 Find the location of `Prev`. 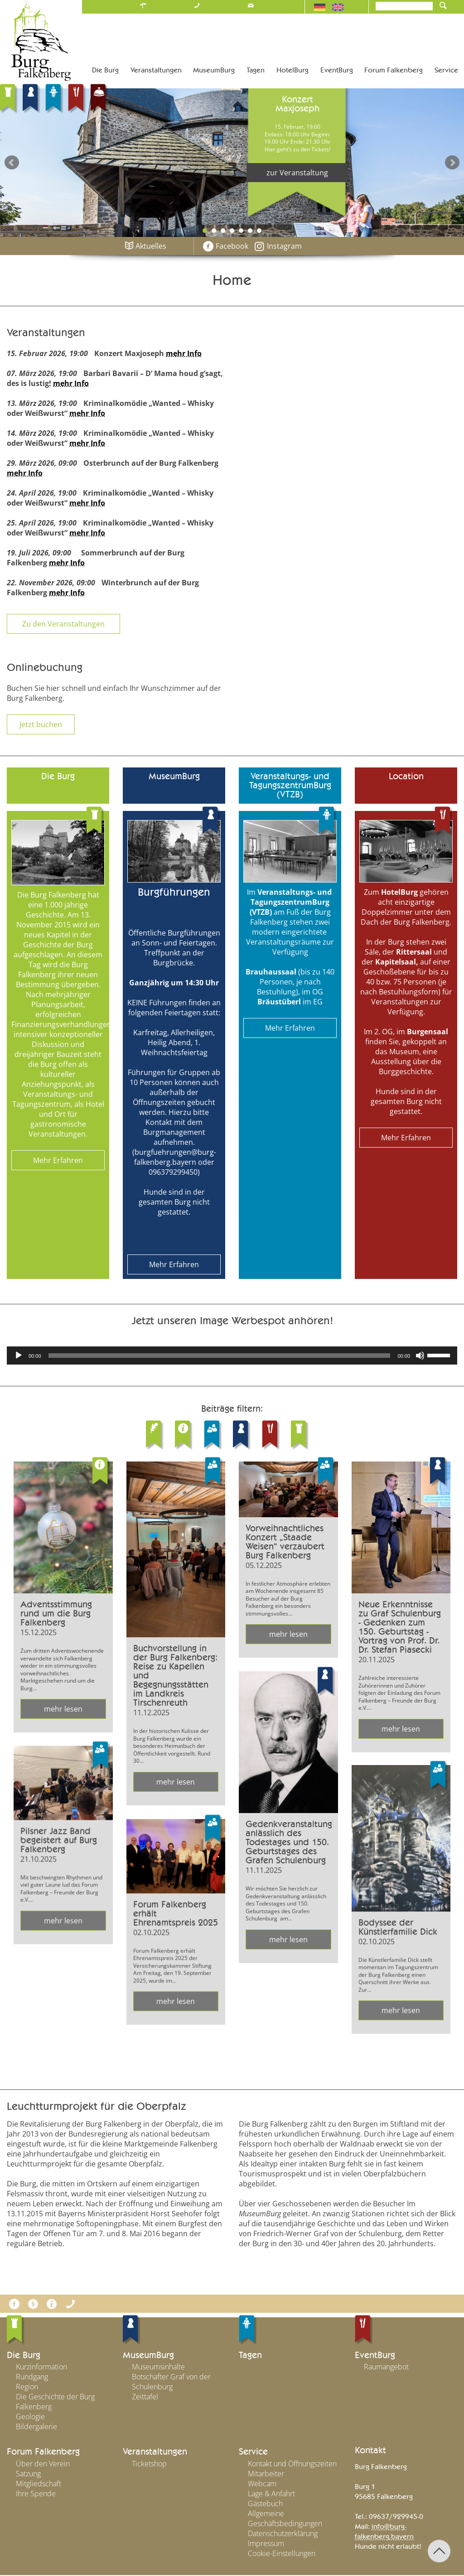

Prev is located at coordinates (12, 162).